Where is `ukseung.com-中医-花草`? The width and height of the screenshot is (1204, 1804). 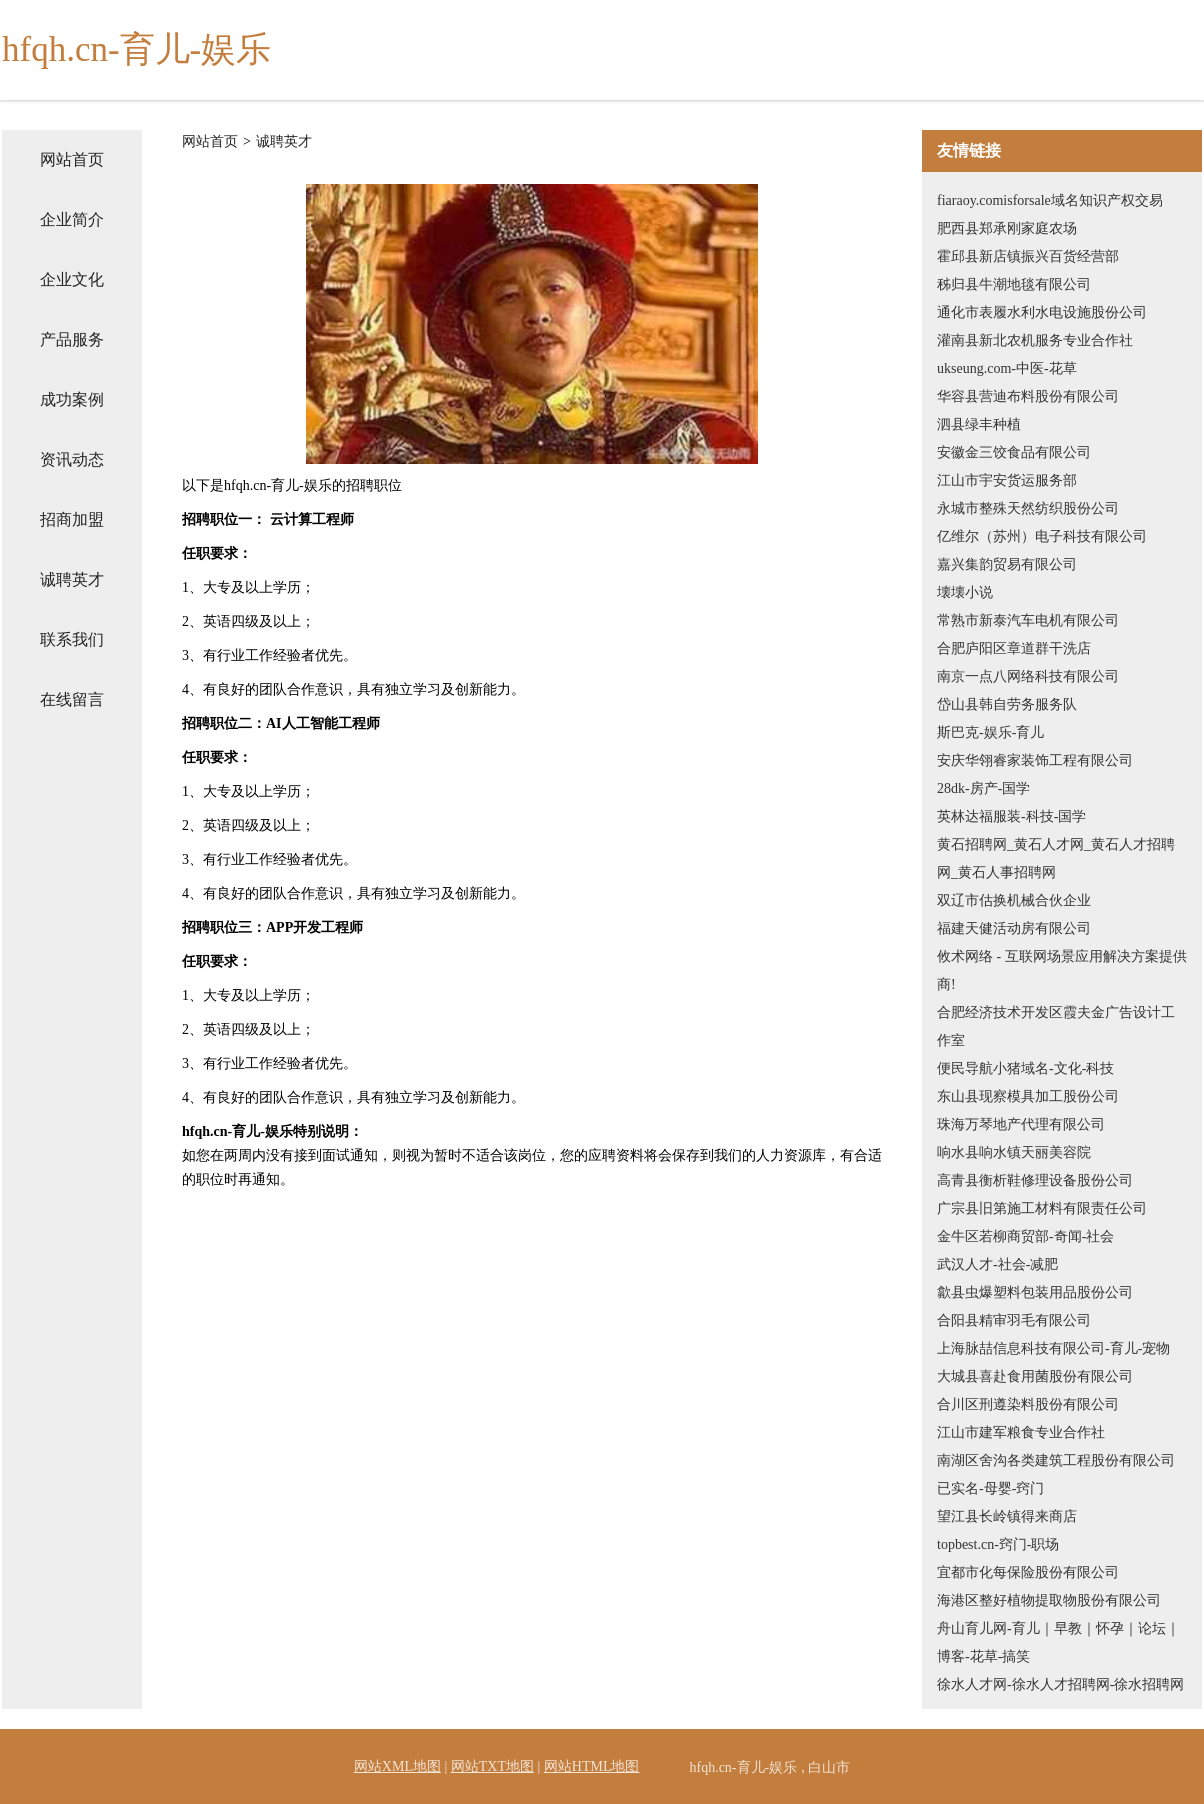 ukseung.com-中医-花草 is located at coordinates (1007, 368).